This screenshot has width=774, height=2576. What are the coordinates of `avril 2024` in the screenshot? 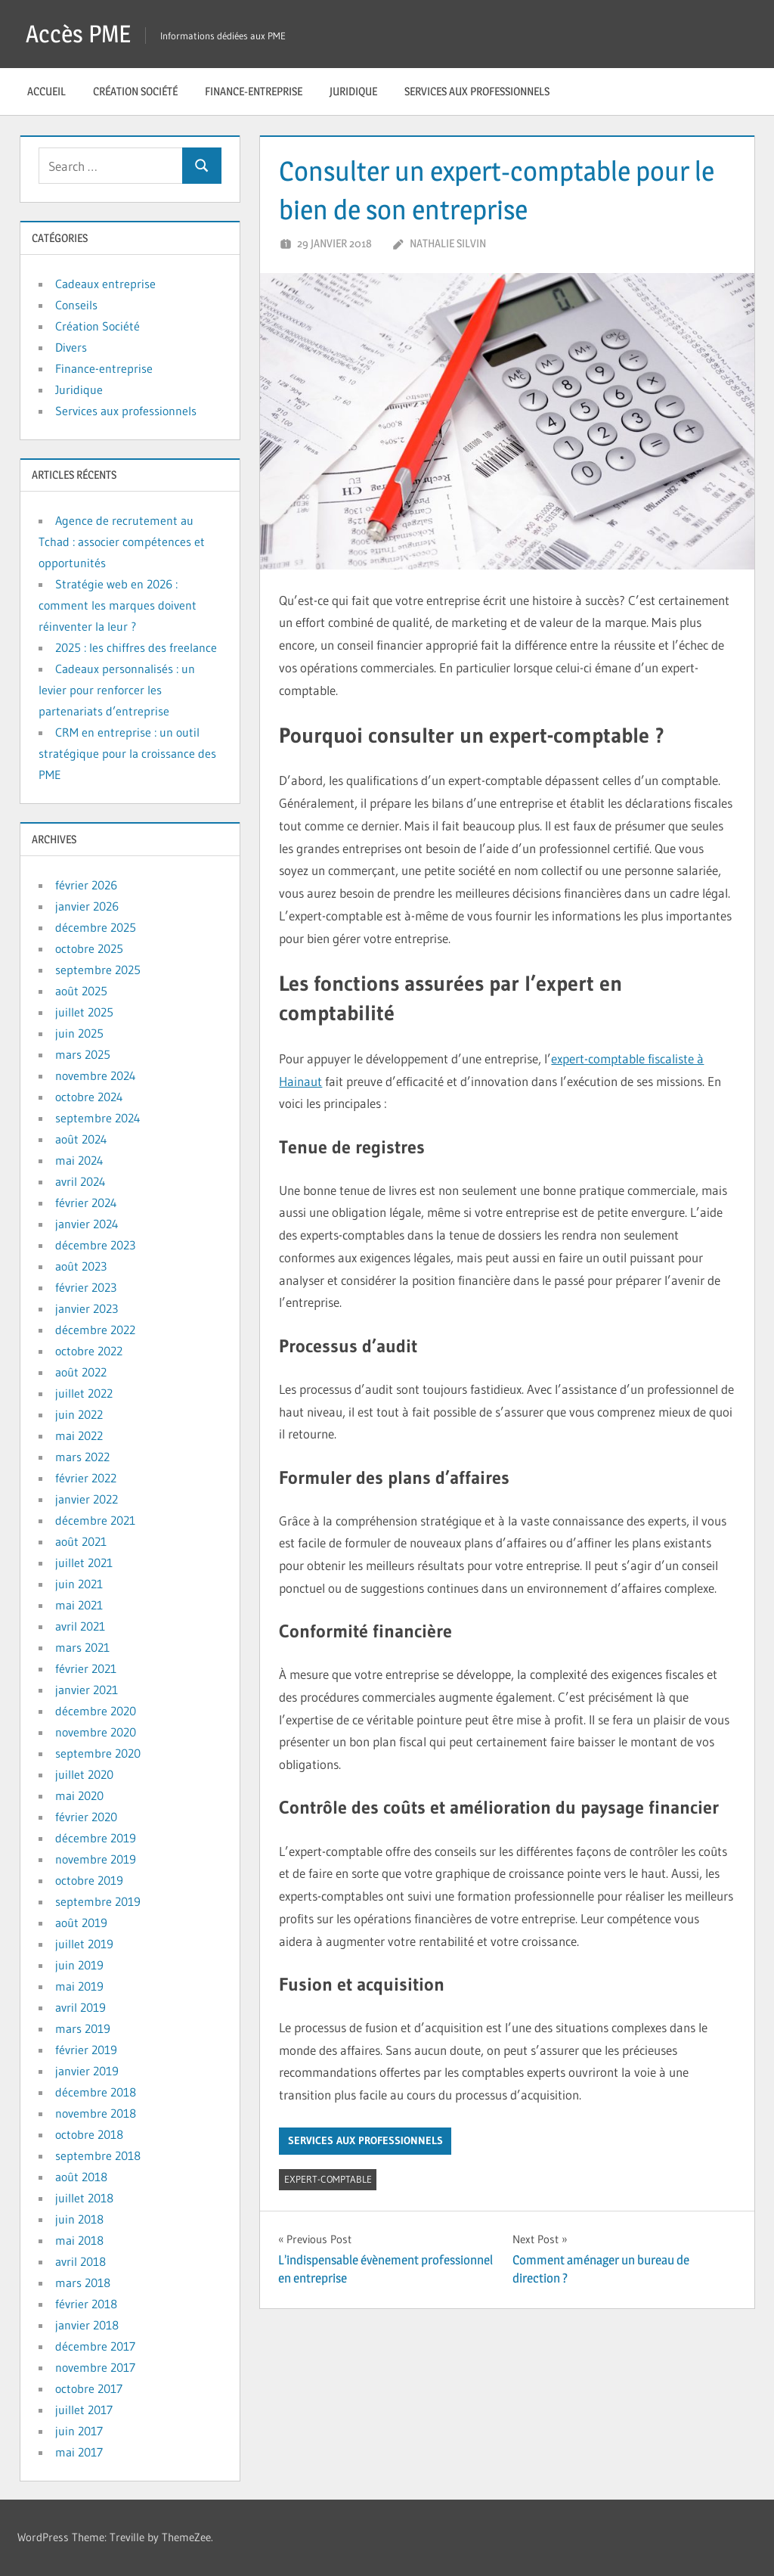 It's located at (80, 1181).